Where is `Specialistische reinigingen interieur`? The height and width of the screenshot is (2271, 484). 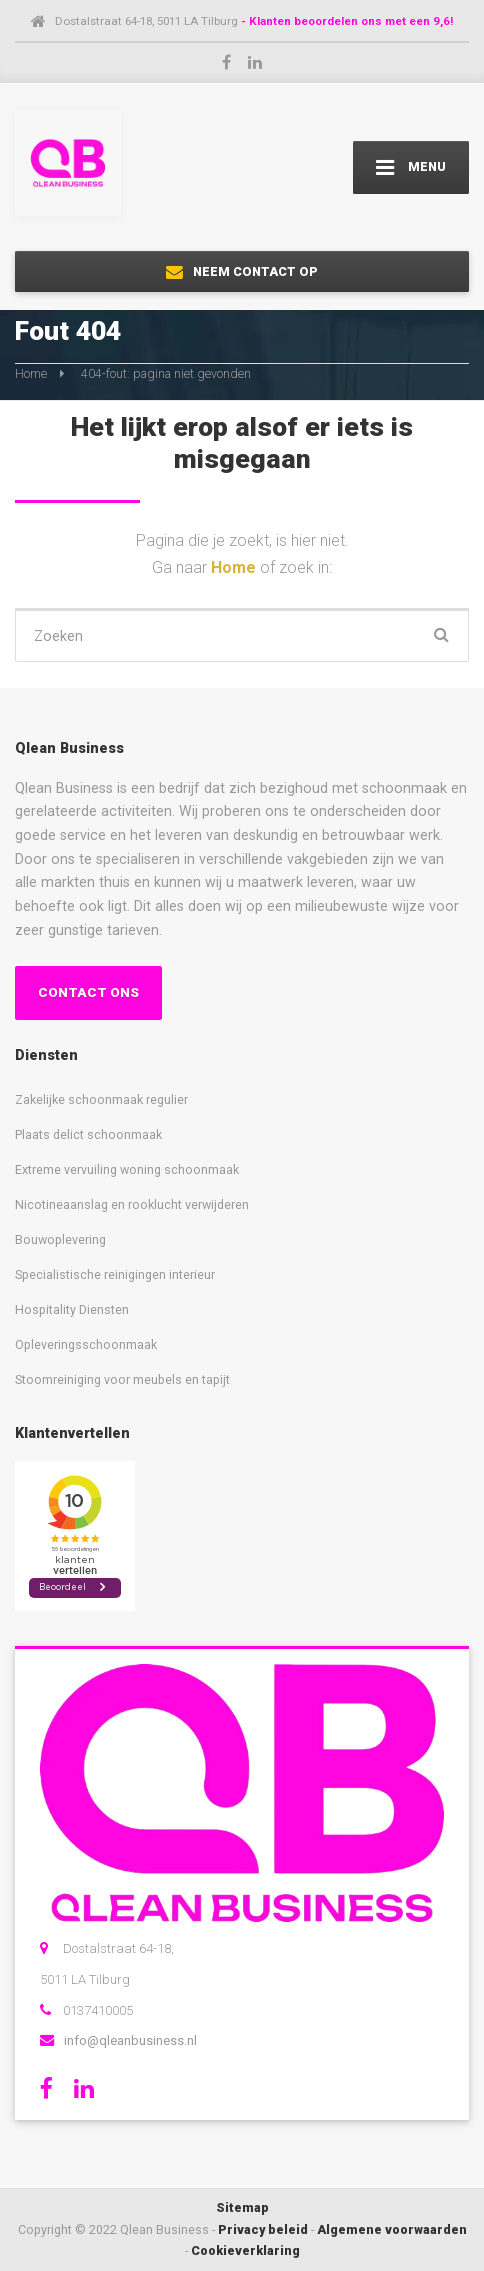 Specialistische reinigingen interieur is located at coordinates (115, 1274).